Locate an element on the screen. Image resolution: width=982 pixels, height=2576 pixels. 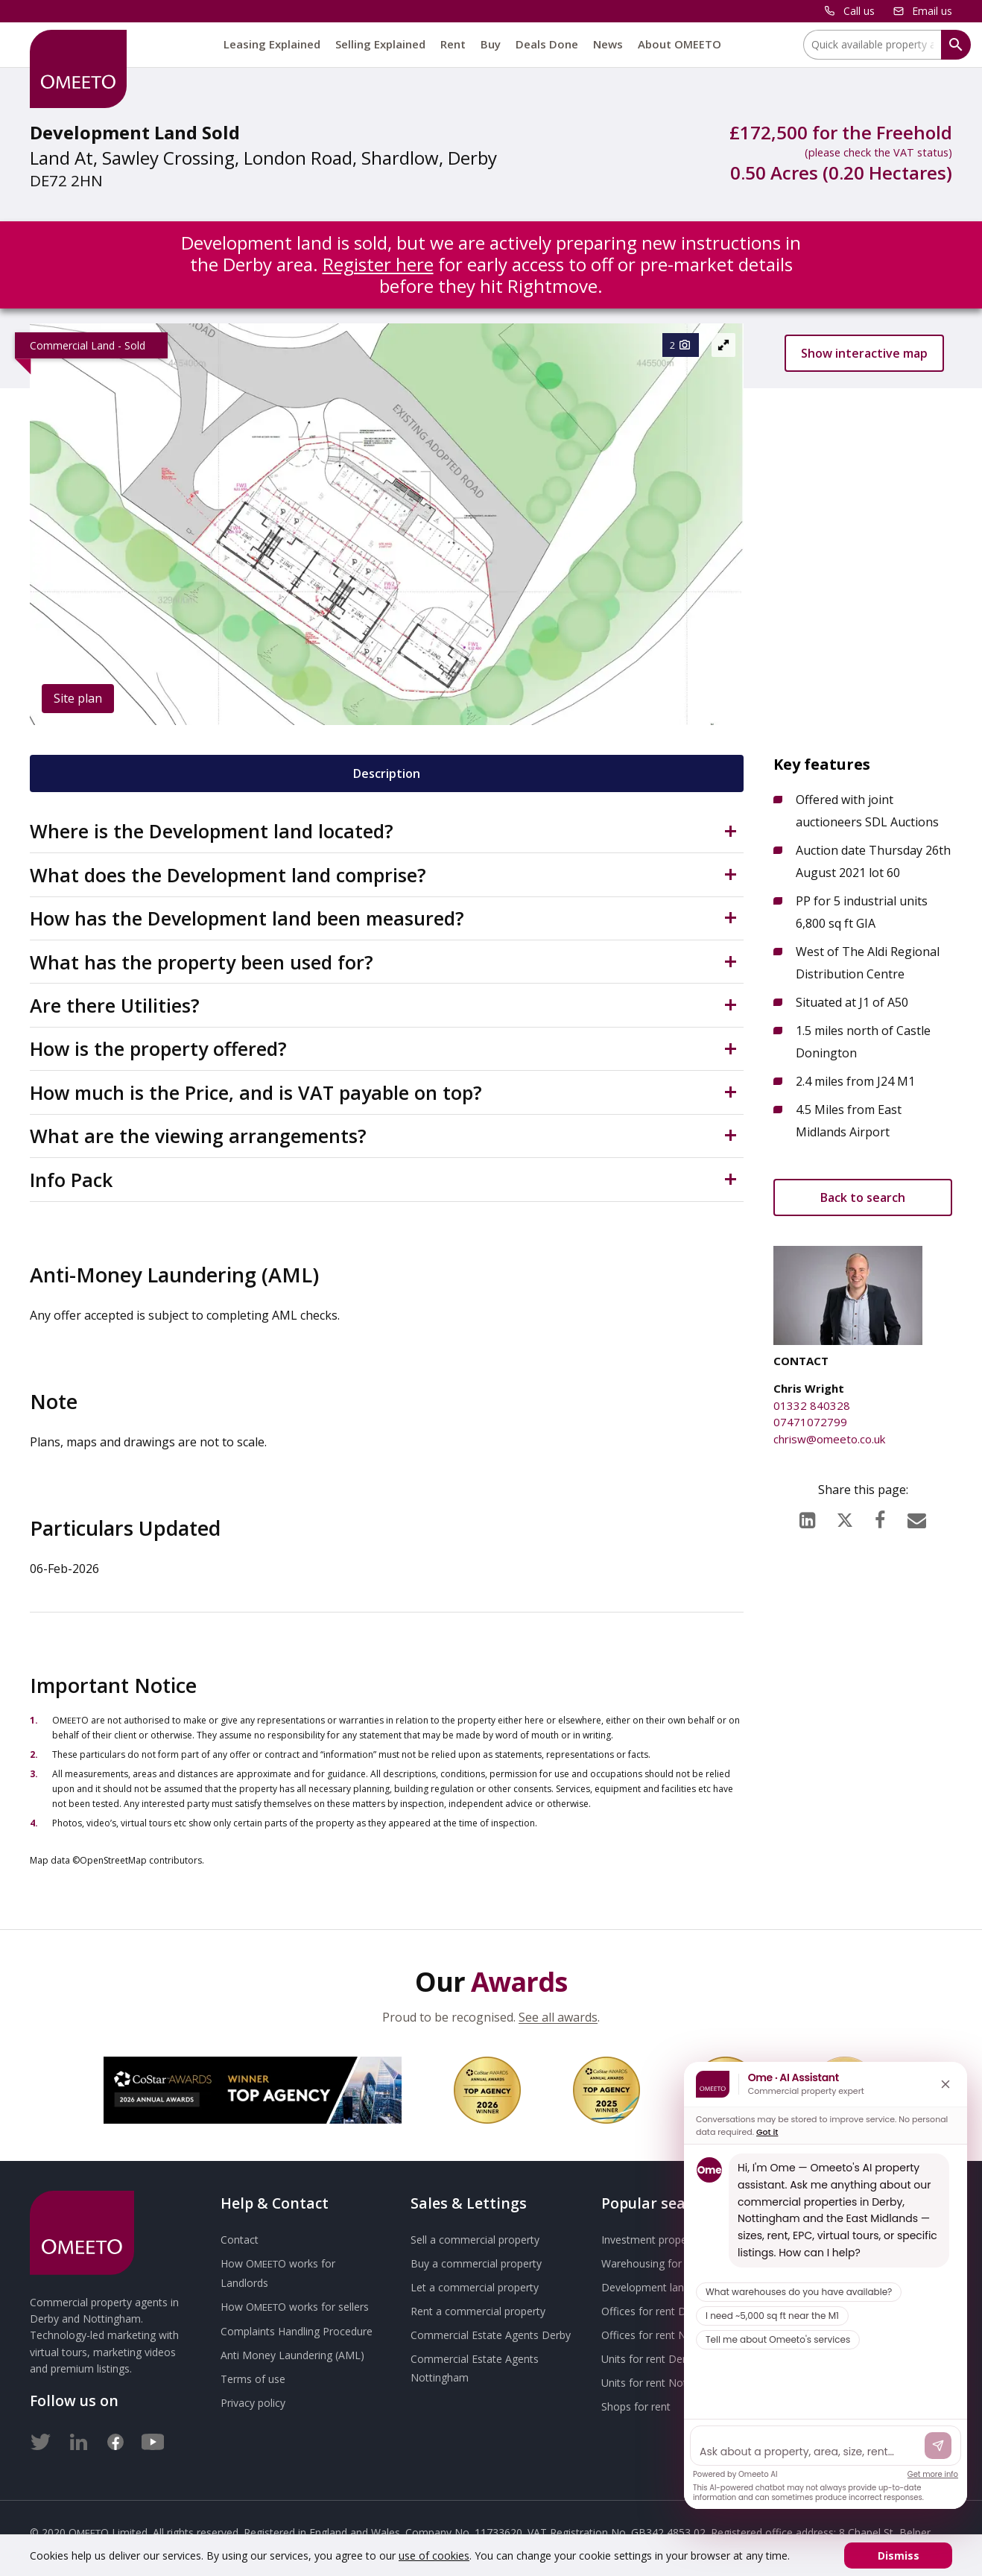
use of cookies is located at coordinates (434, 2555).